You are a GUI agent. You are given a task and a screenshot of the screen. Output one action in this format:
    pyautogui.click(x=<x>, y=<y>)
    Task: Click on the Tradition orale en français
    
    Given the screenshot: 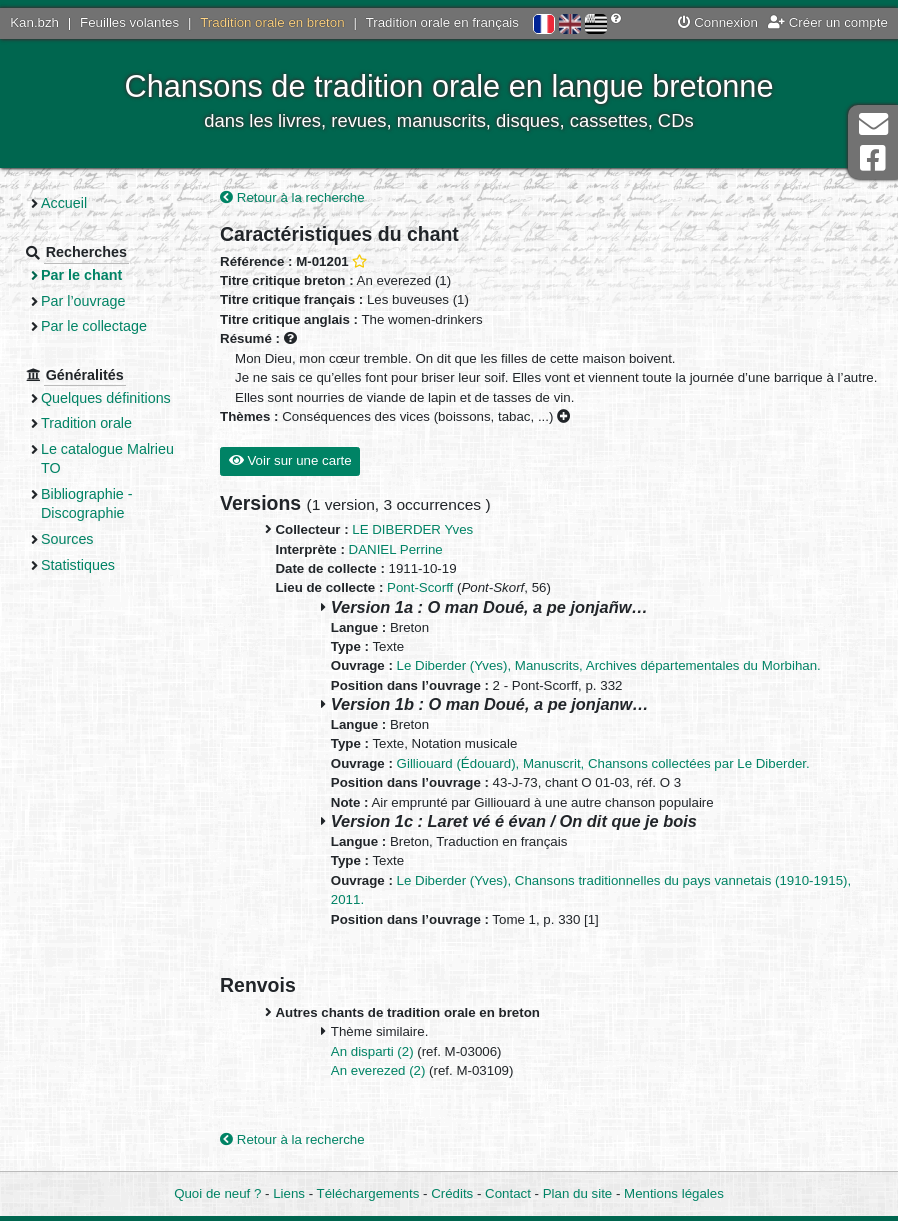 What is the action you would take?
    pyautogui.click(x=442, y=22)
    